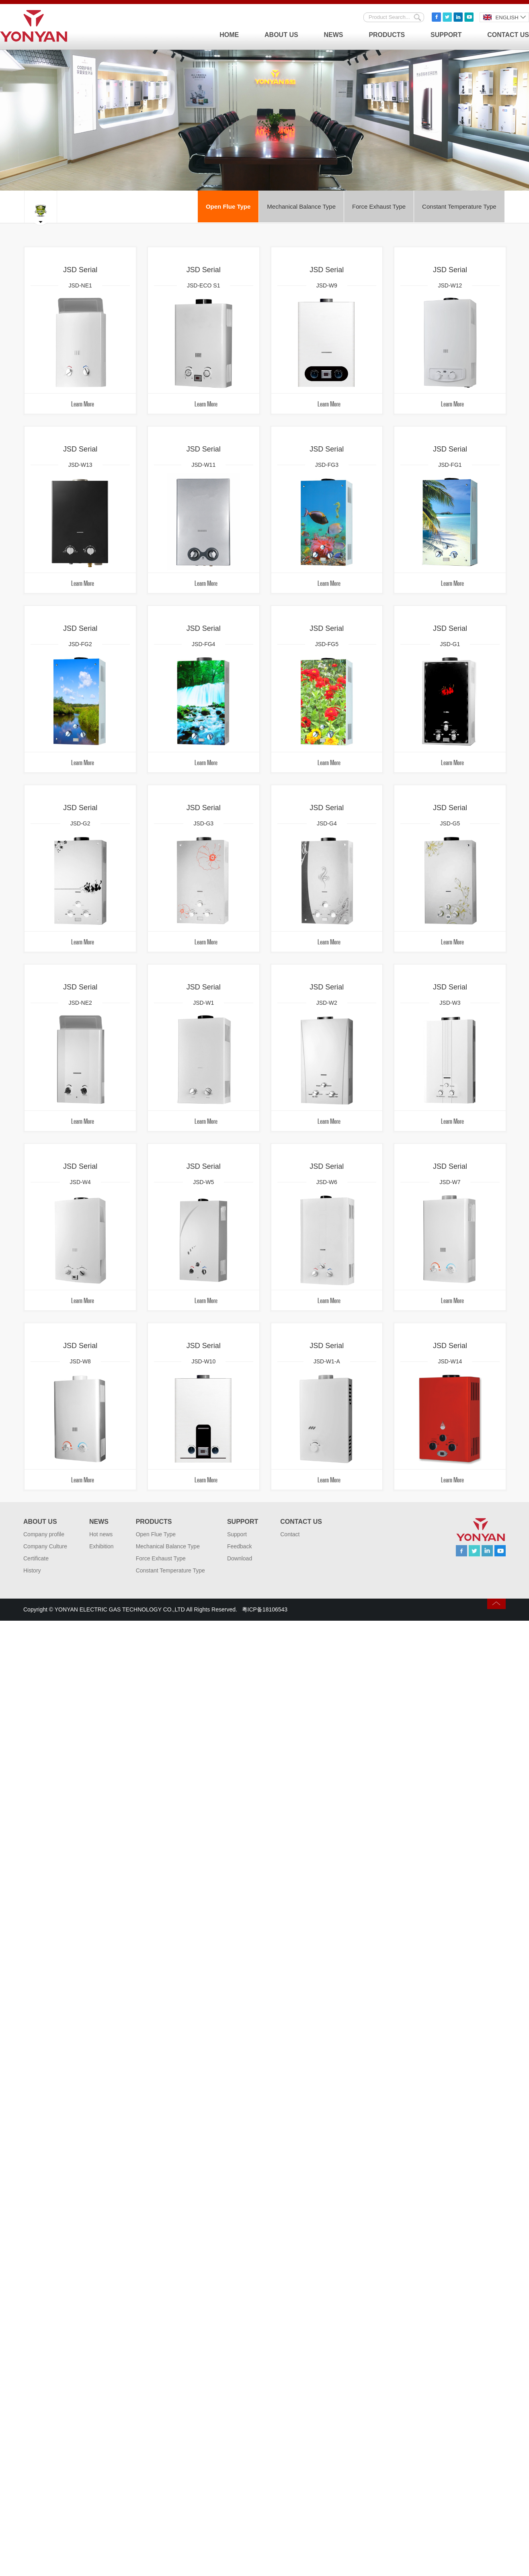 Image resolution: width=529 pixels, height=2576 pixels. What do you see at coordinates (239, 1561) in the screenshot?
I see `Download` at bounding box center [239, 1561].